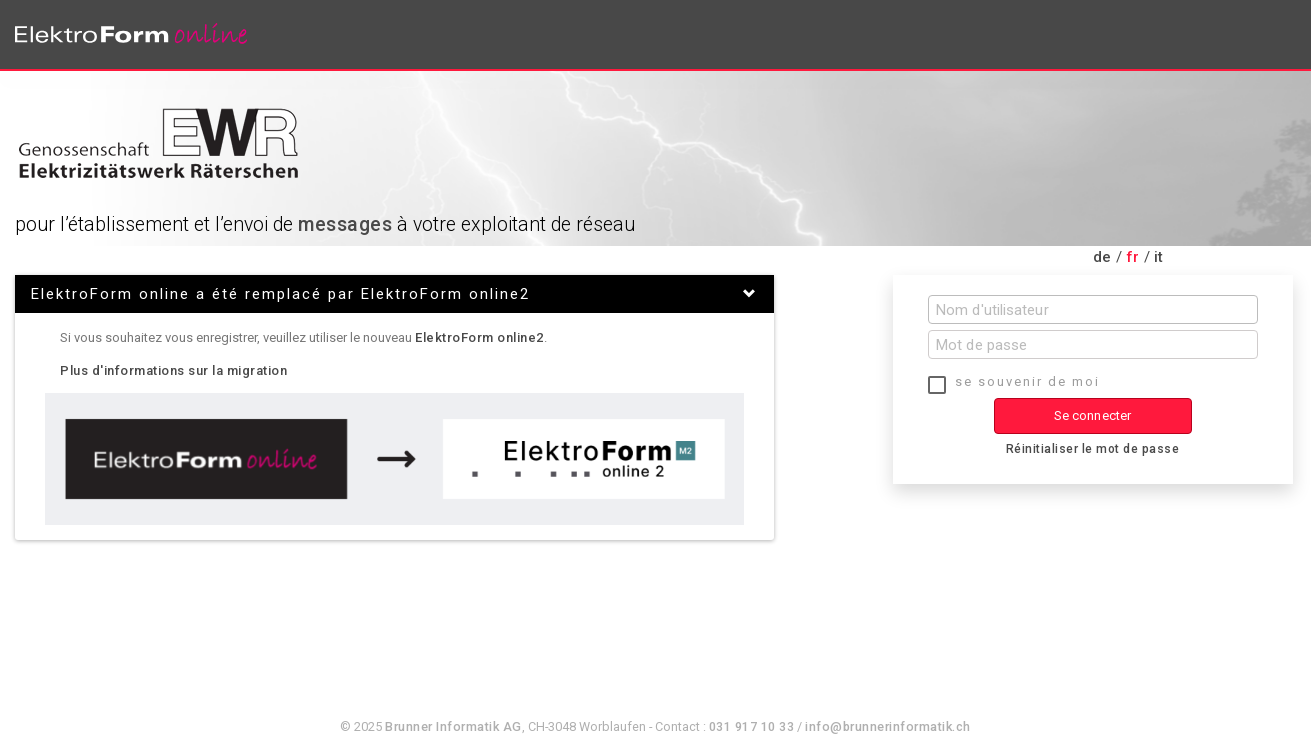  Describe the element at coordinates (888, 726) in the screenshot. I see `info@brunnerinformatik.ch` at that location.